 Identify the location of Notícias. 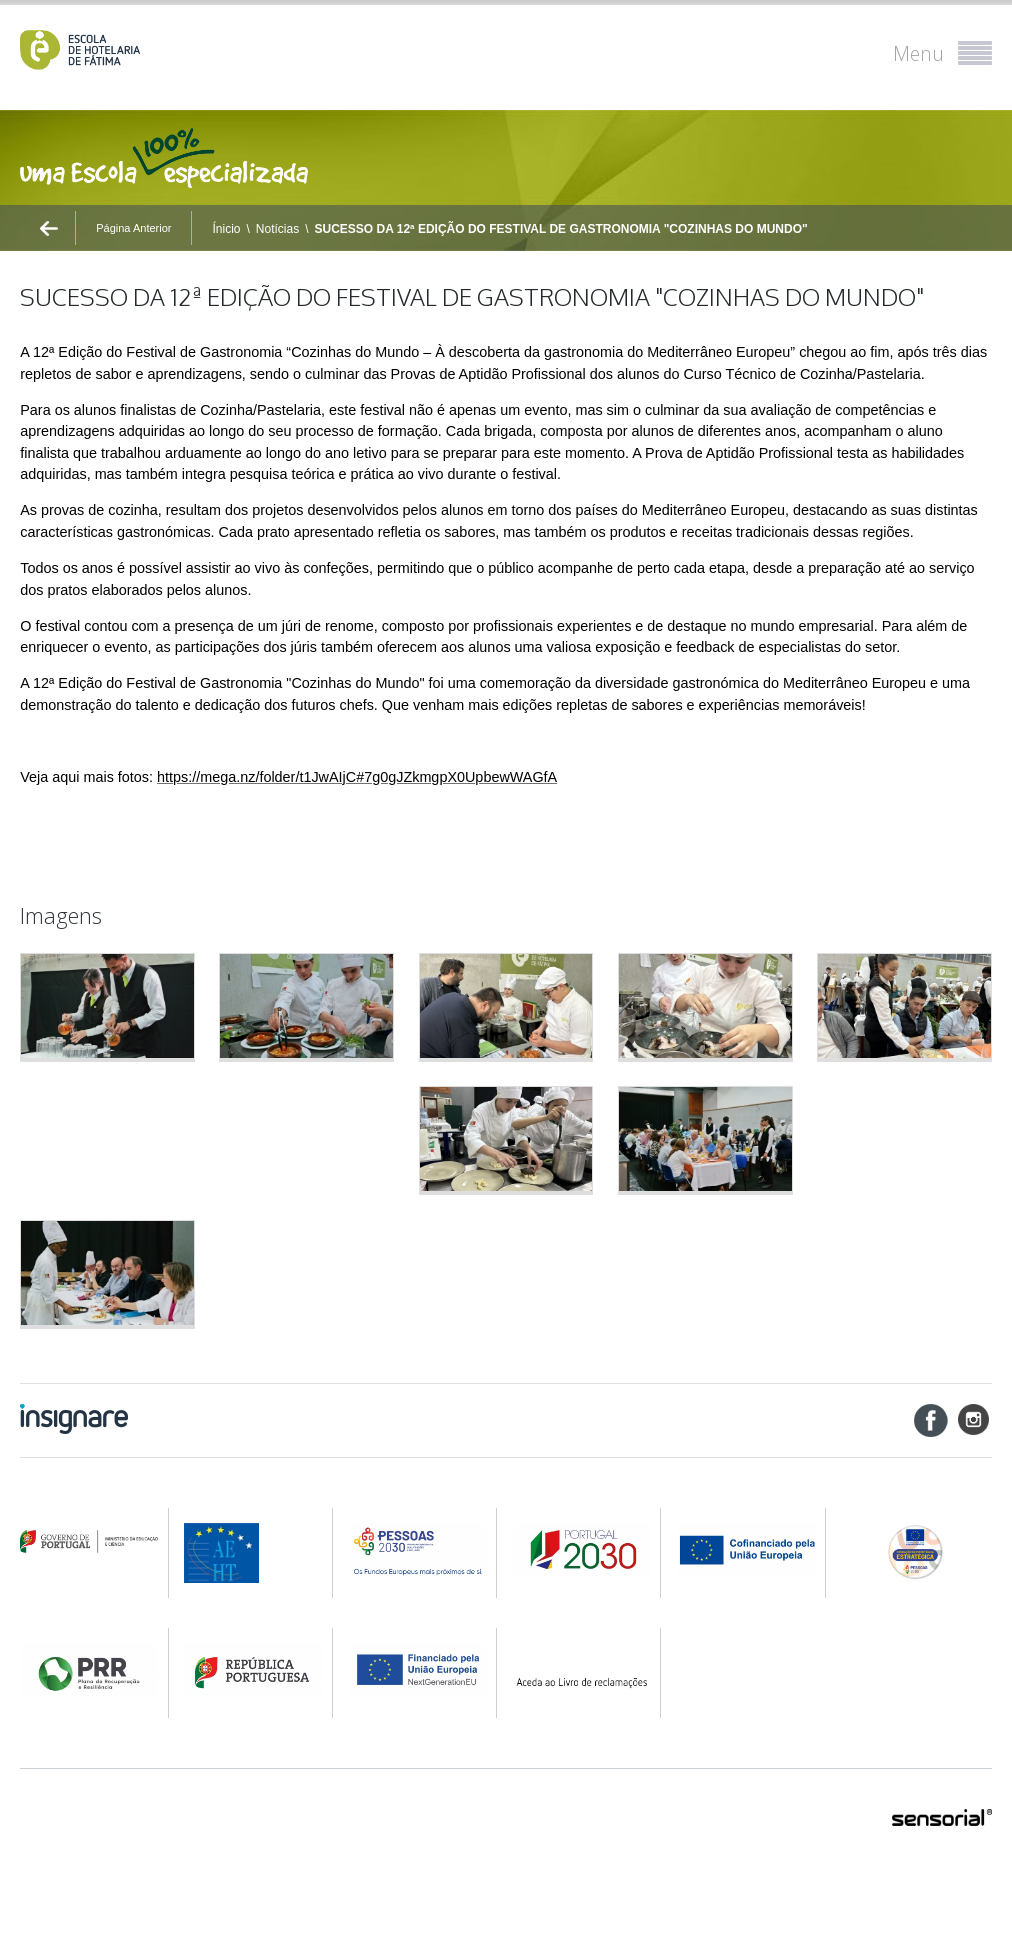
(277, 229).